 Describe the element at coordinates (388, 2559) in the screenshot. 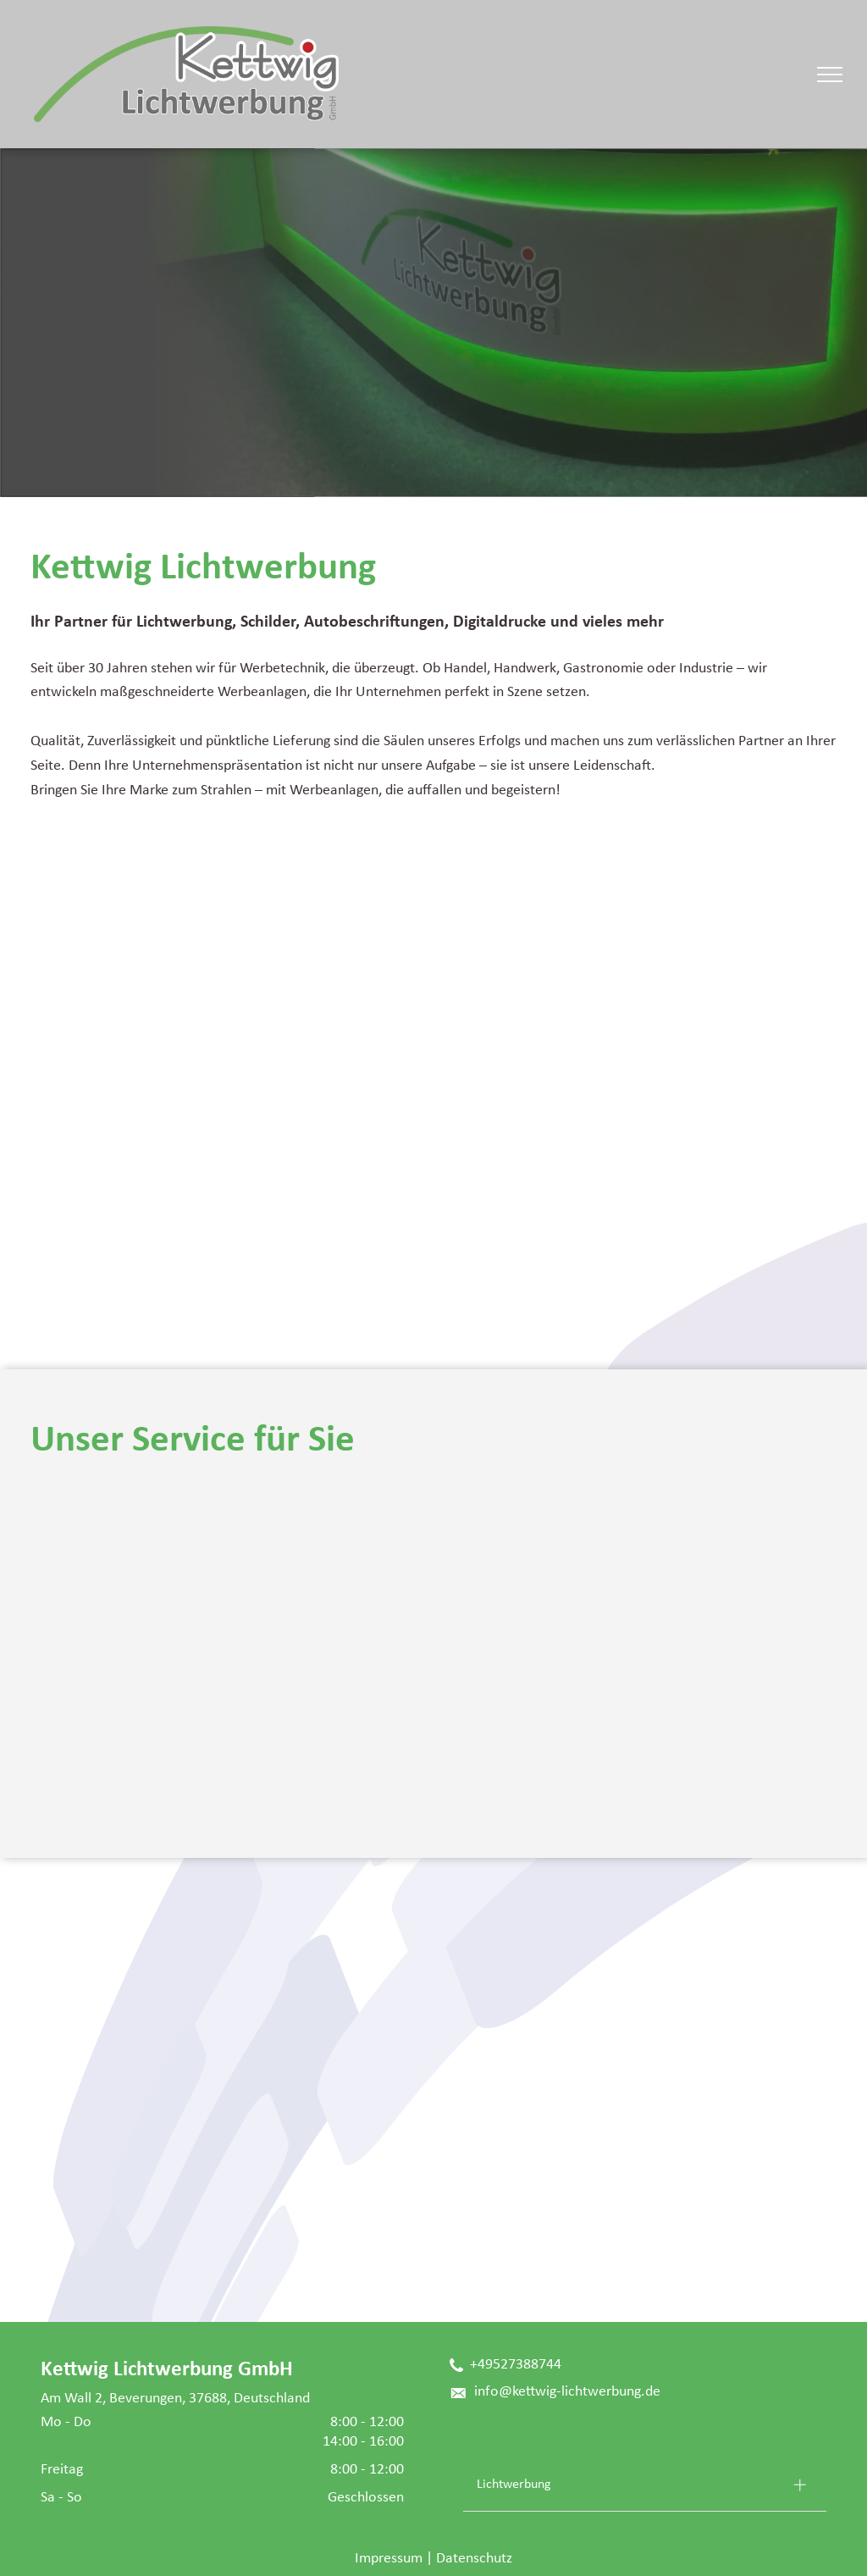

I see `Impressum` at that location.